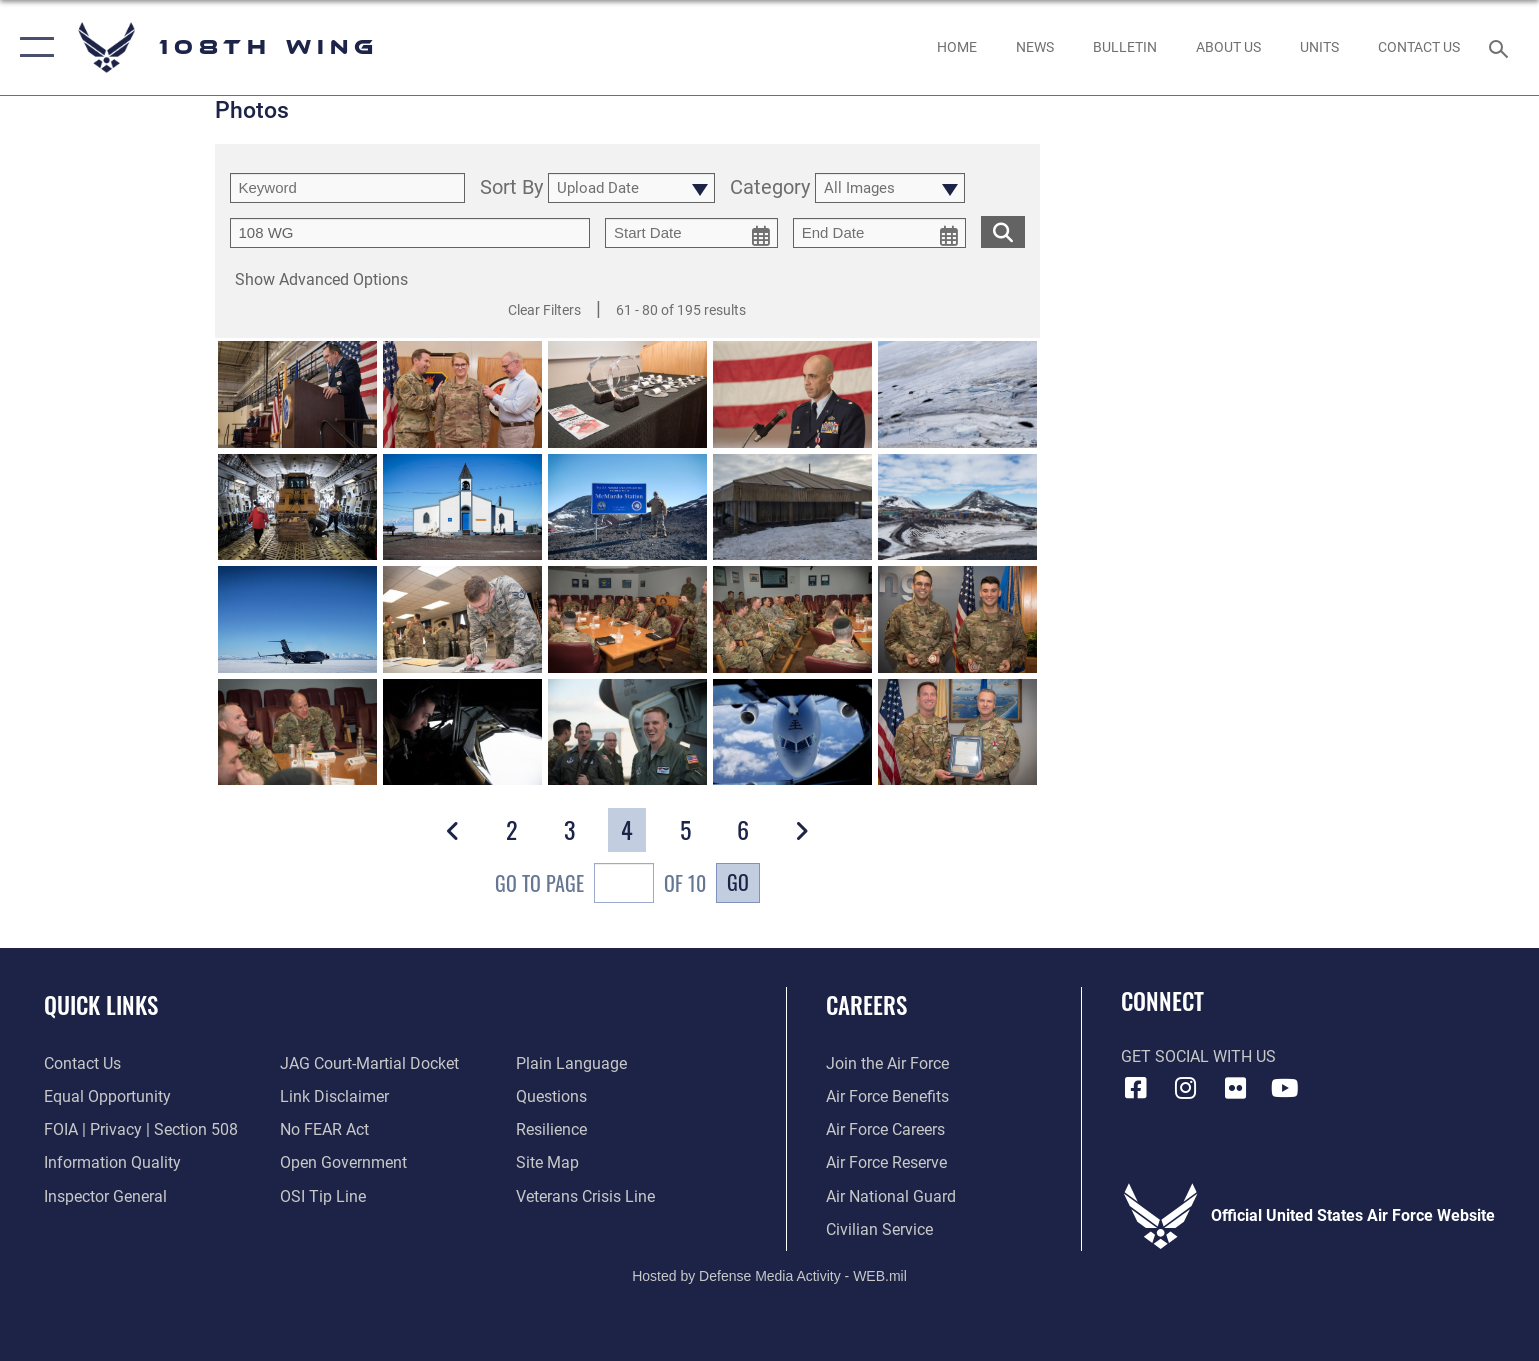 This screenshot has height=1361, width=1539. What do you see at coordinates (738, 882) in the screenshot?
I see `Go` at bounding box center [738, 882].